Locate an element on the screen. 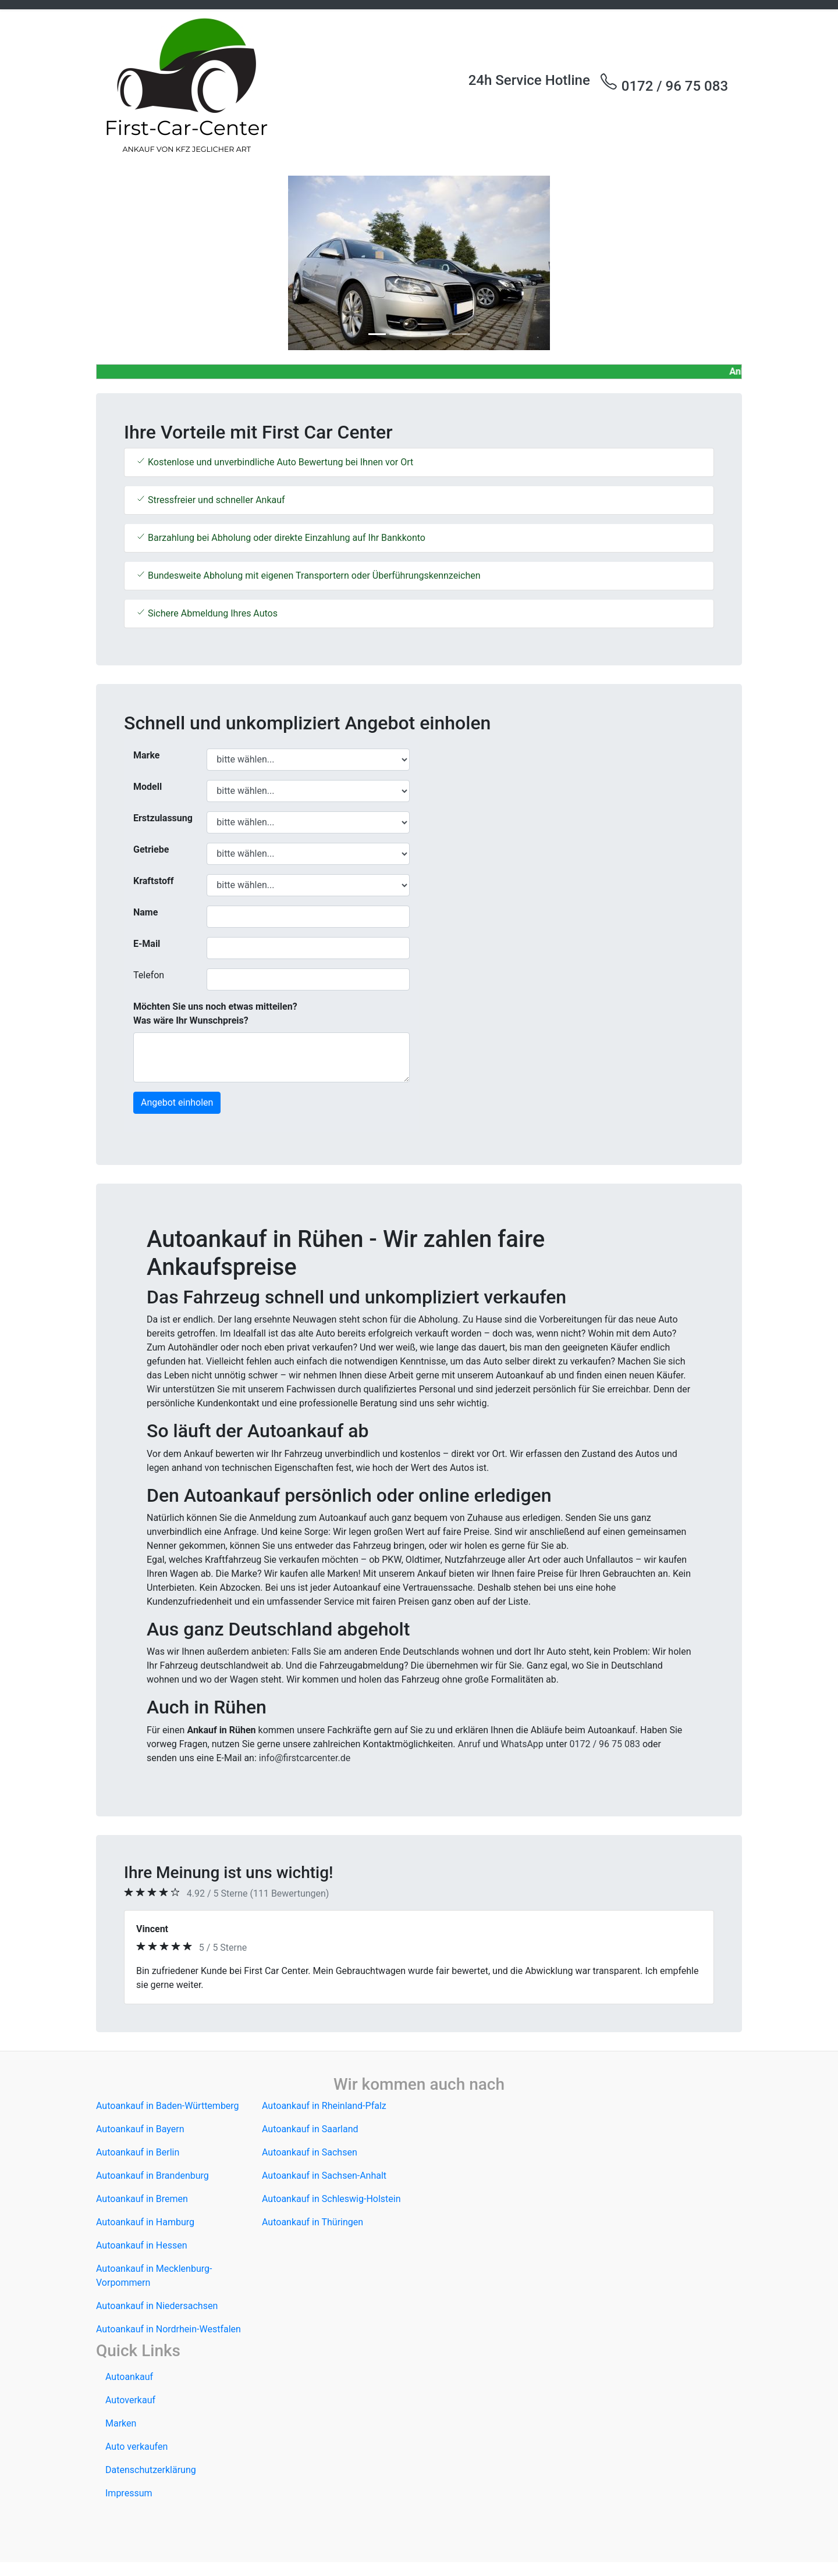  Autoankauf in Thüringen is located at coordinates (312, 2222).